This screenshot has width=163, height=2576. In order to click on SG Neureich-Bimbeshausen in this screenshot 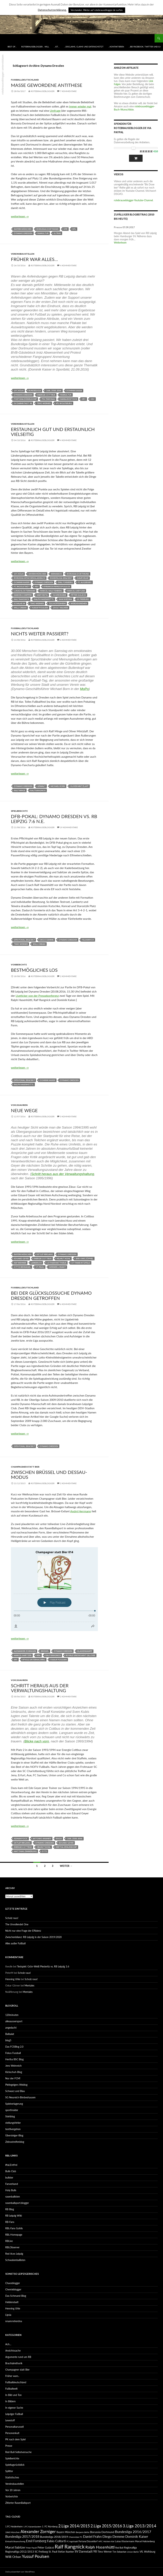, I will do `click(20, 2097)`.